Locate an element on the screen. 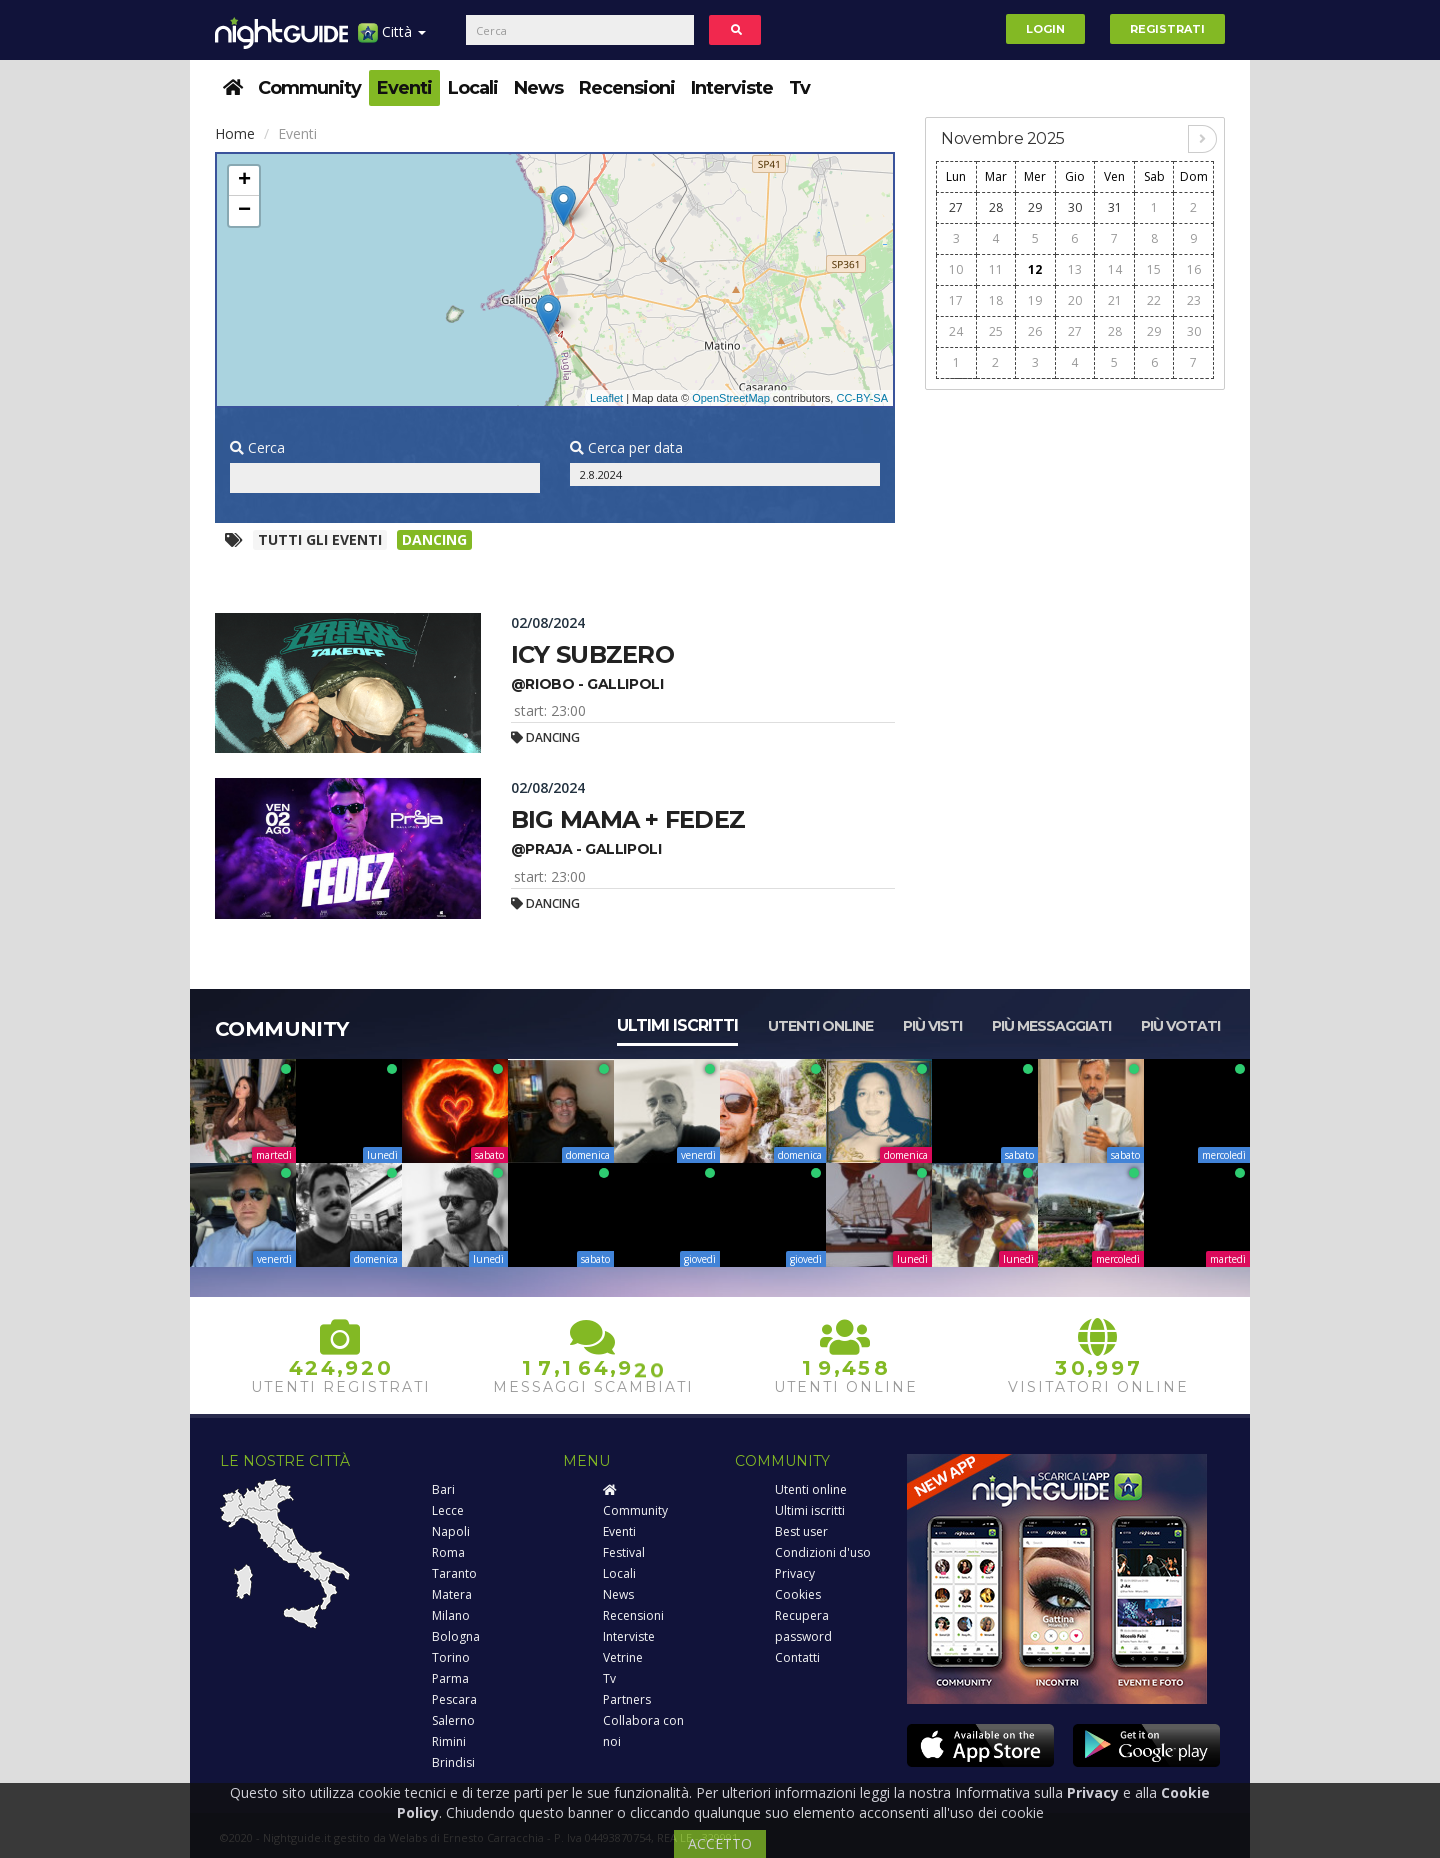  24 is located at coordinates (956, 331).